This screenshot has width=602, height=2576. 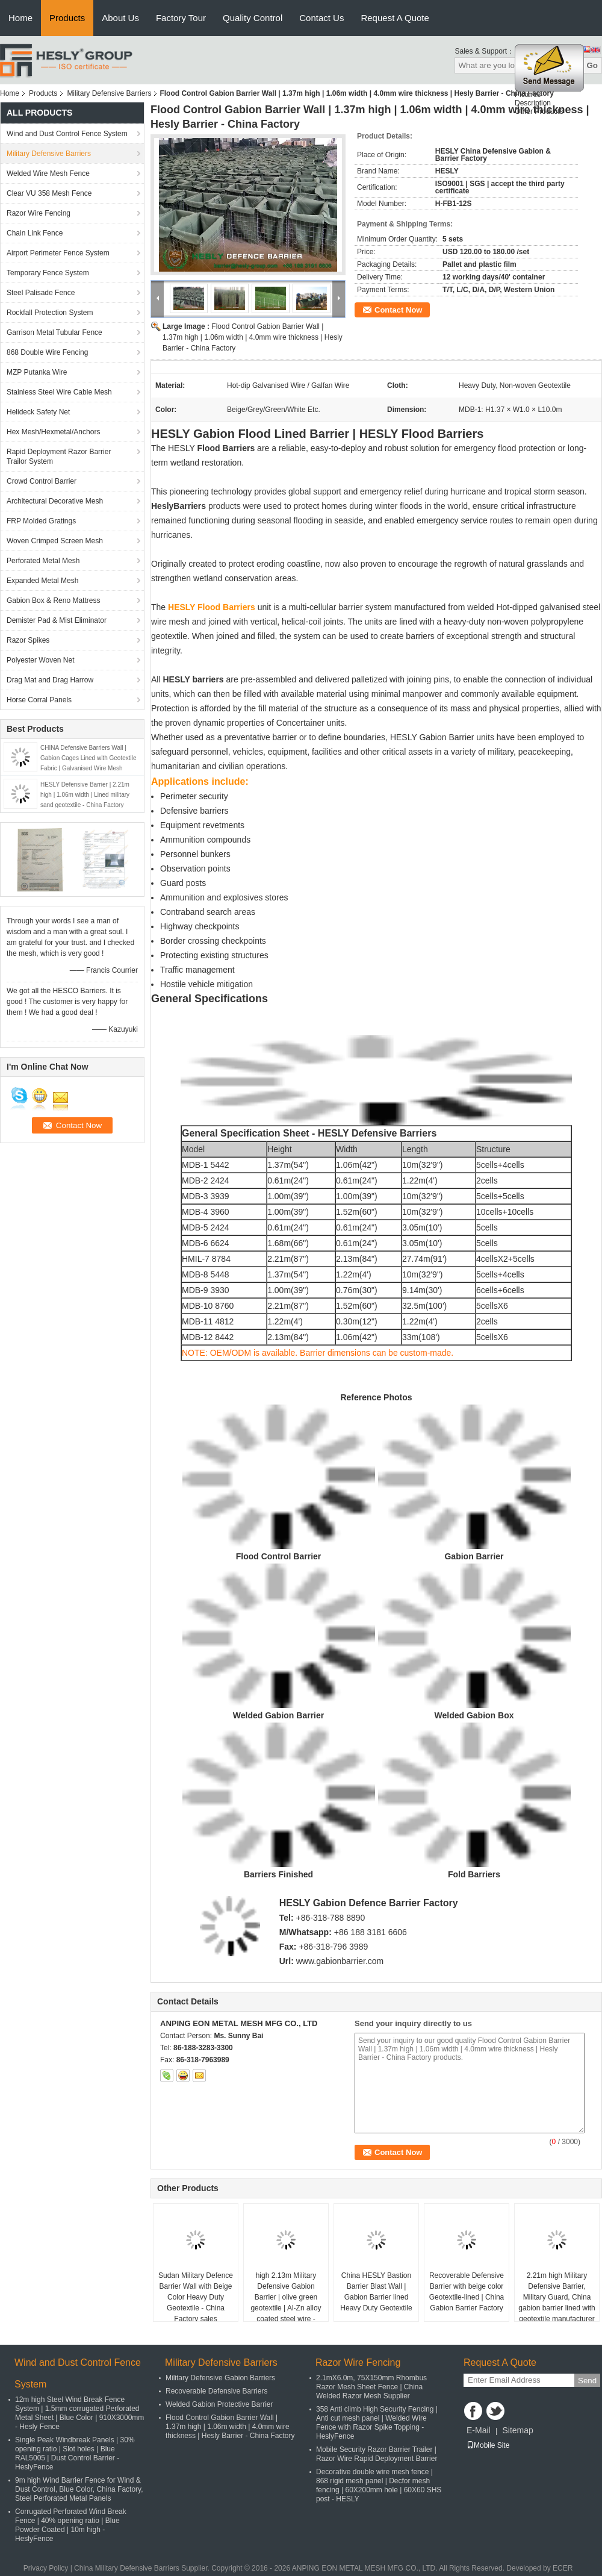 What do you see at coordinates (376, 2454) in the screenshot?
I see `Mobile Security Razor Barrier Trailer | Razor Wire Rapid Deployment Barrier` at bounding box center [376, 2454].